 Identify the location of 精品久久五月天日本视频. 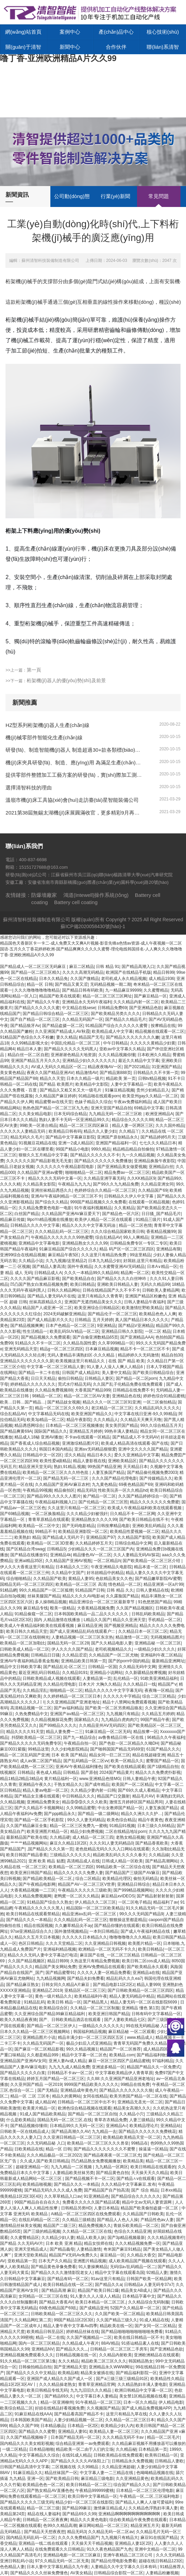
(37, 1937).